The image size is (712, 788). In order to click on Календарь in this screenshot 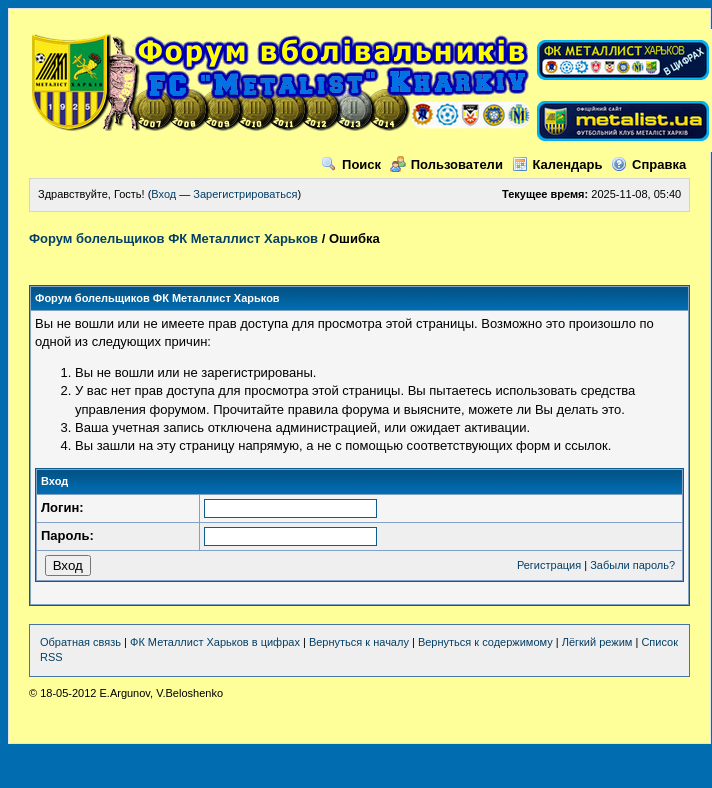, I will do `click(557, 164)`.